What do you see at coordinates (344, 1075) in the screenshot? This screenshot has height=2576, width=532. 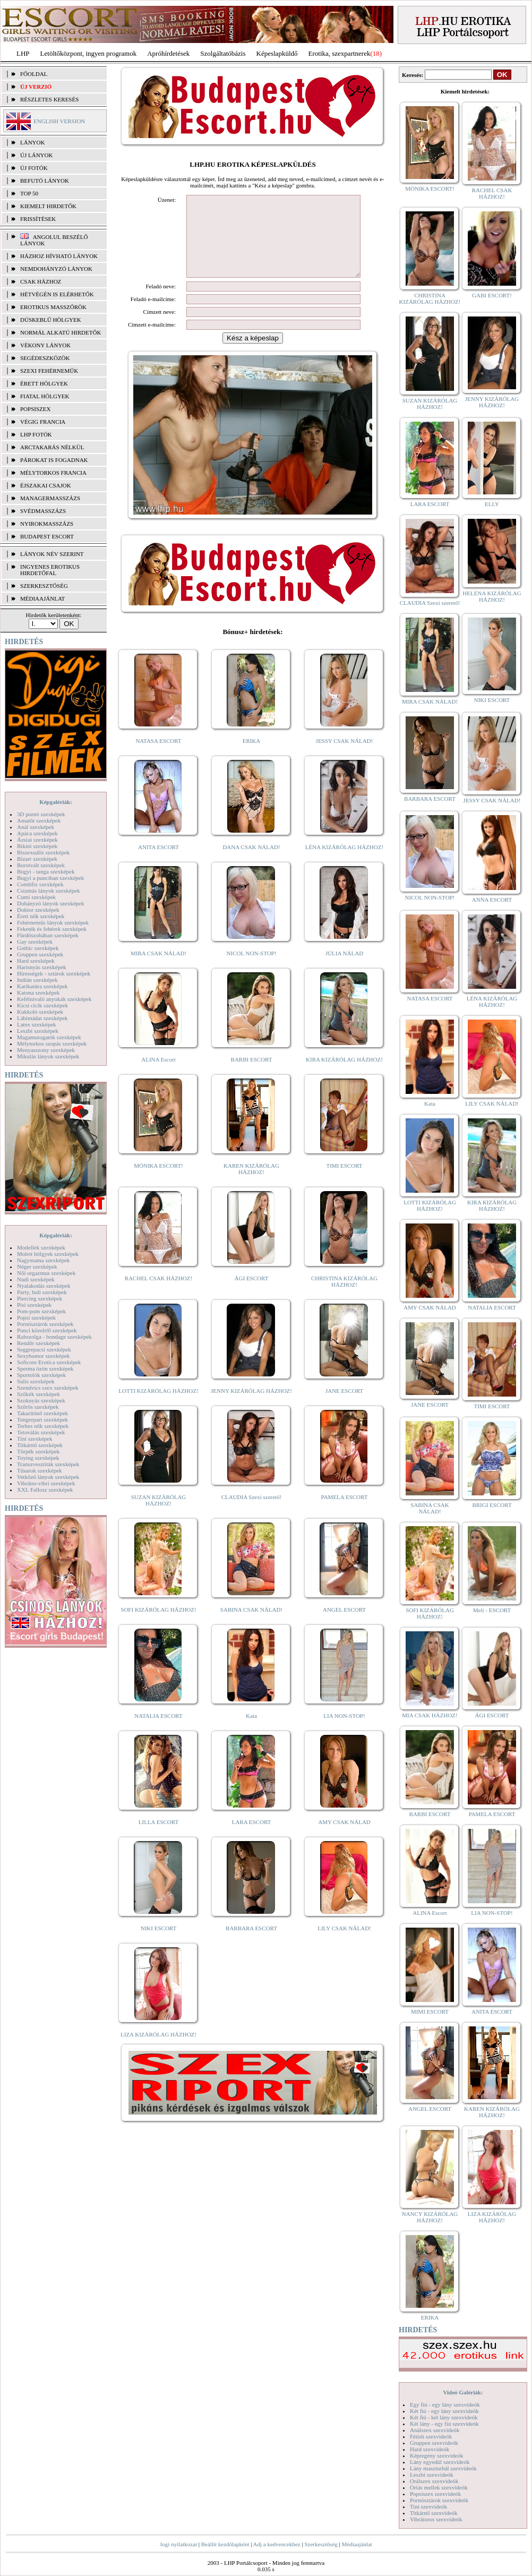 I see `KIRA KIZÁRÓLAG HÁZHOZ!` at bounding box center [344, 1075].